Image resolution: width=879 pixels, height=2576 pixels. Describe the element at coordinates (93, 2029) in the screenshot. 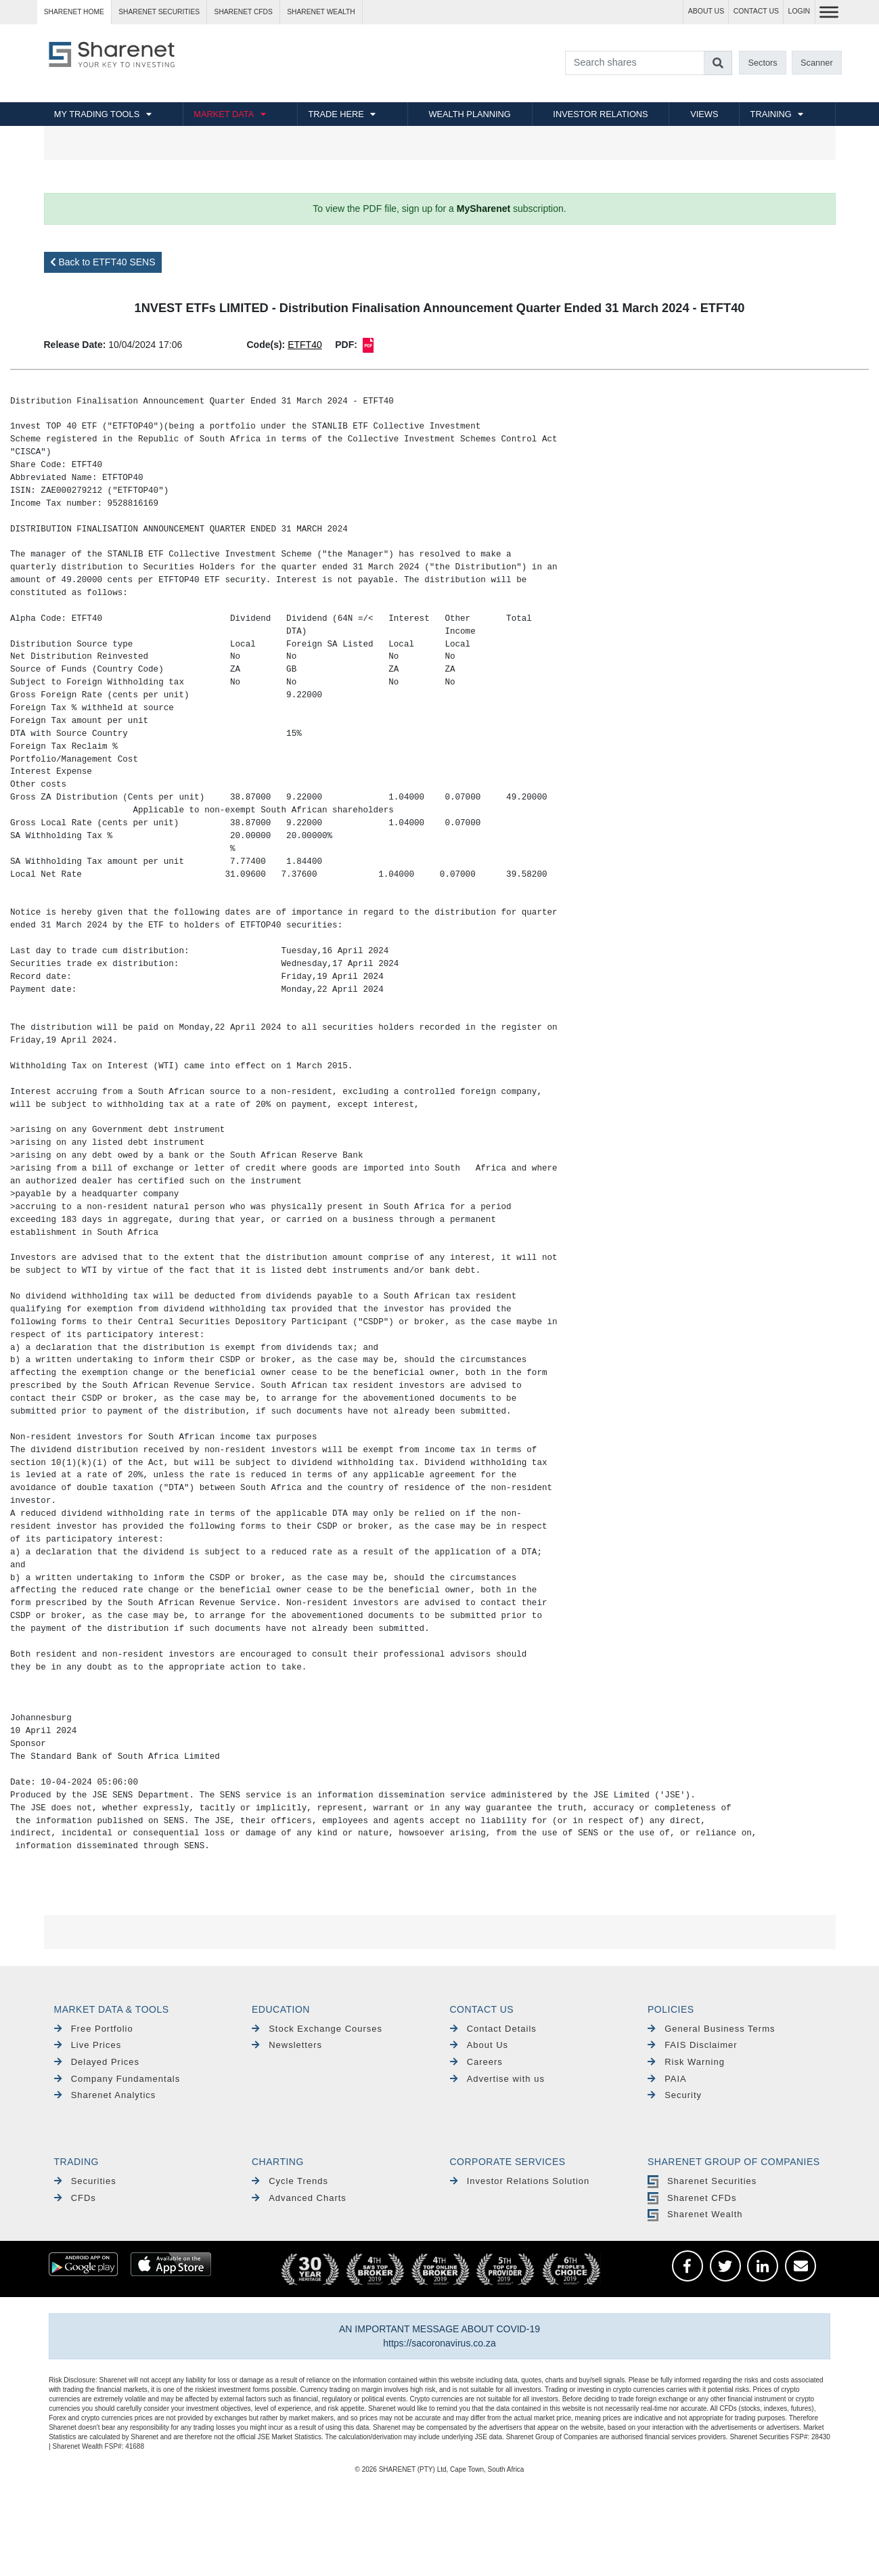

I see `Free Portfolio` at that location.